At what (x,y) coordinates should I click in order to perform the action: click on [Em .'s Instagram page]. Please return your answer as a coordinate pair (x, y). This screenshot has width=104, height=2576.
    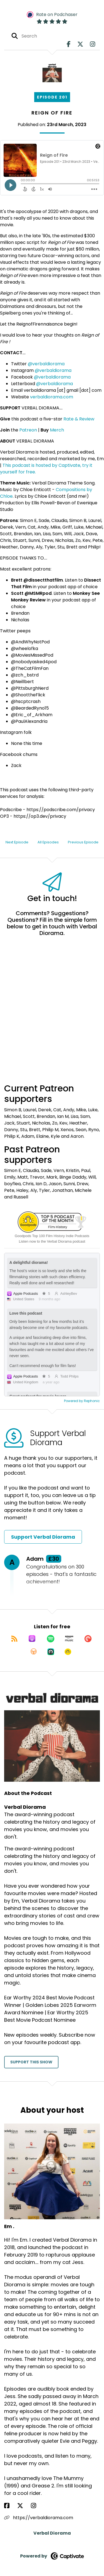
    Looking at the image, I should click on (37, 2506).